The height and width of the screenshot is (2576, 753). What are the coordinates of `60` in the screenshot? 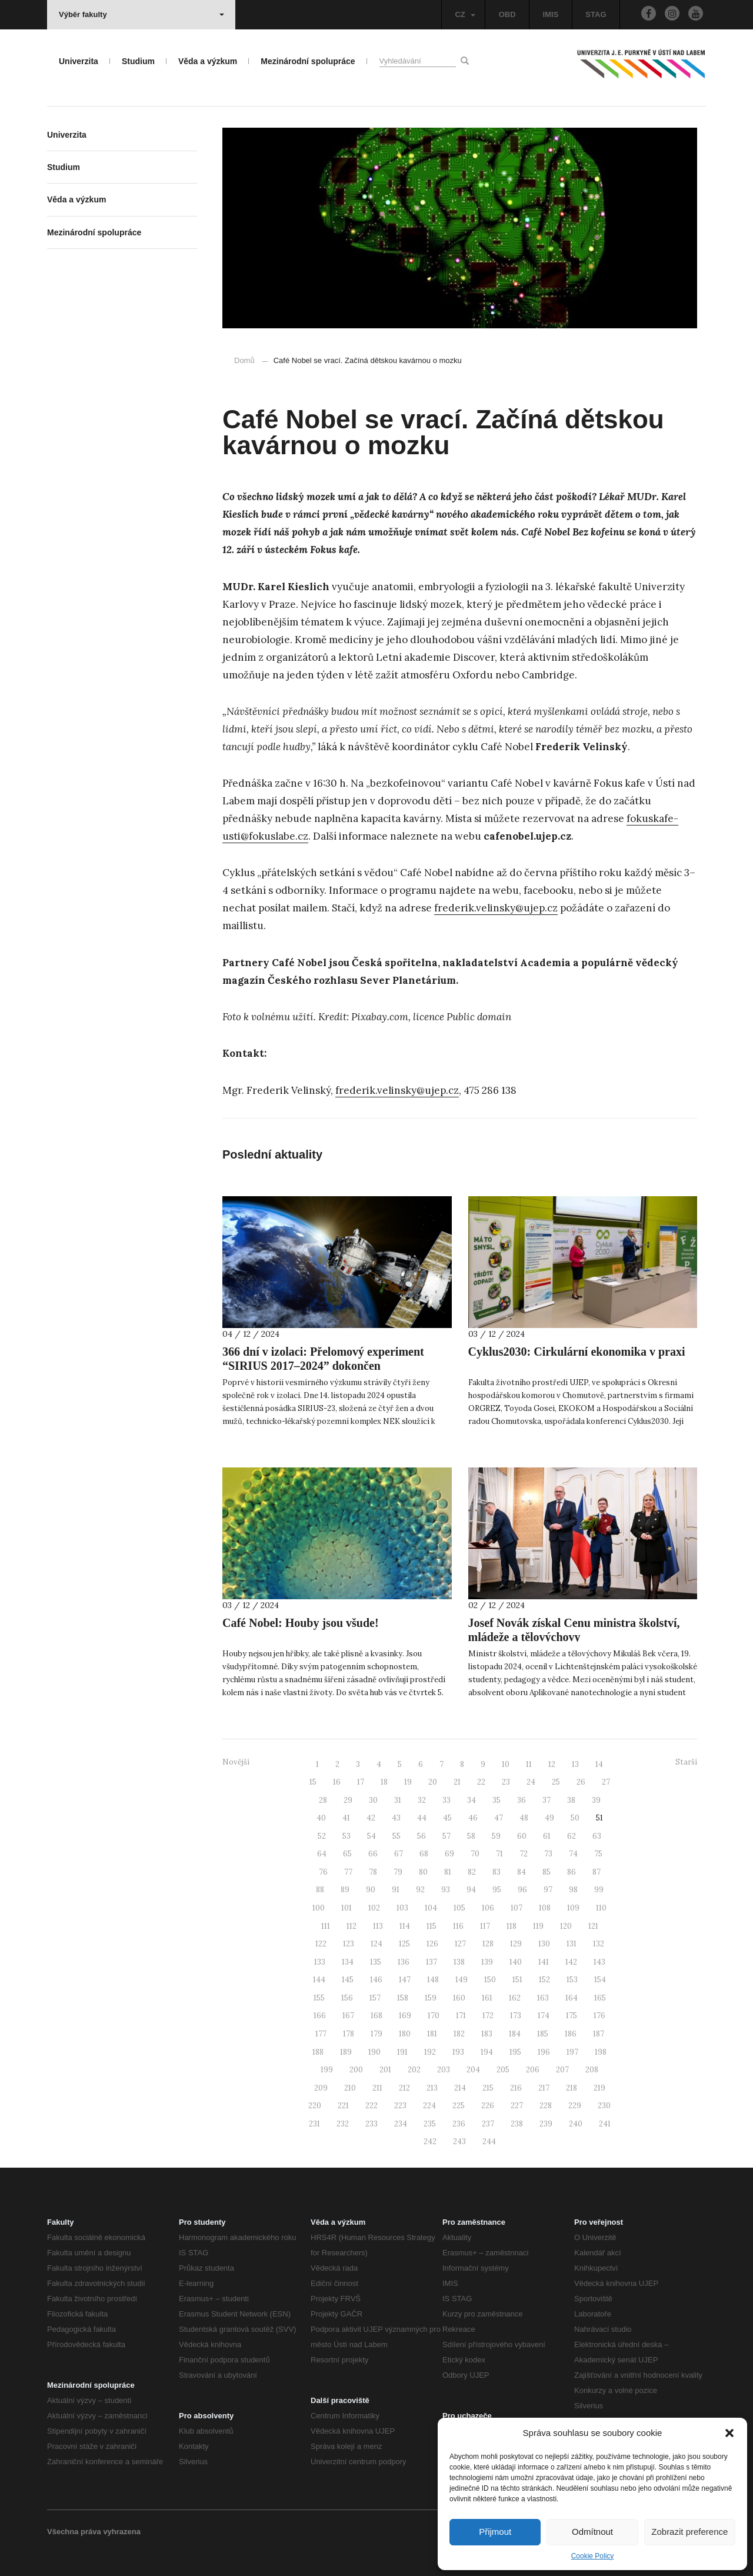 It's located at (522, 1836).